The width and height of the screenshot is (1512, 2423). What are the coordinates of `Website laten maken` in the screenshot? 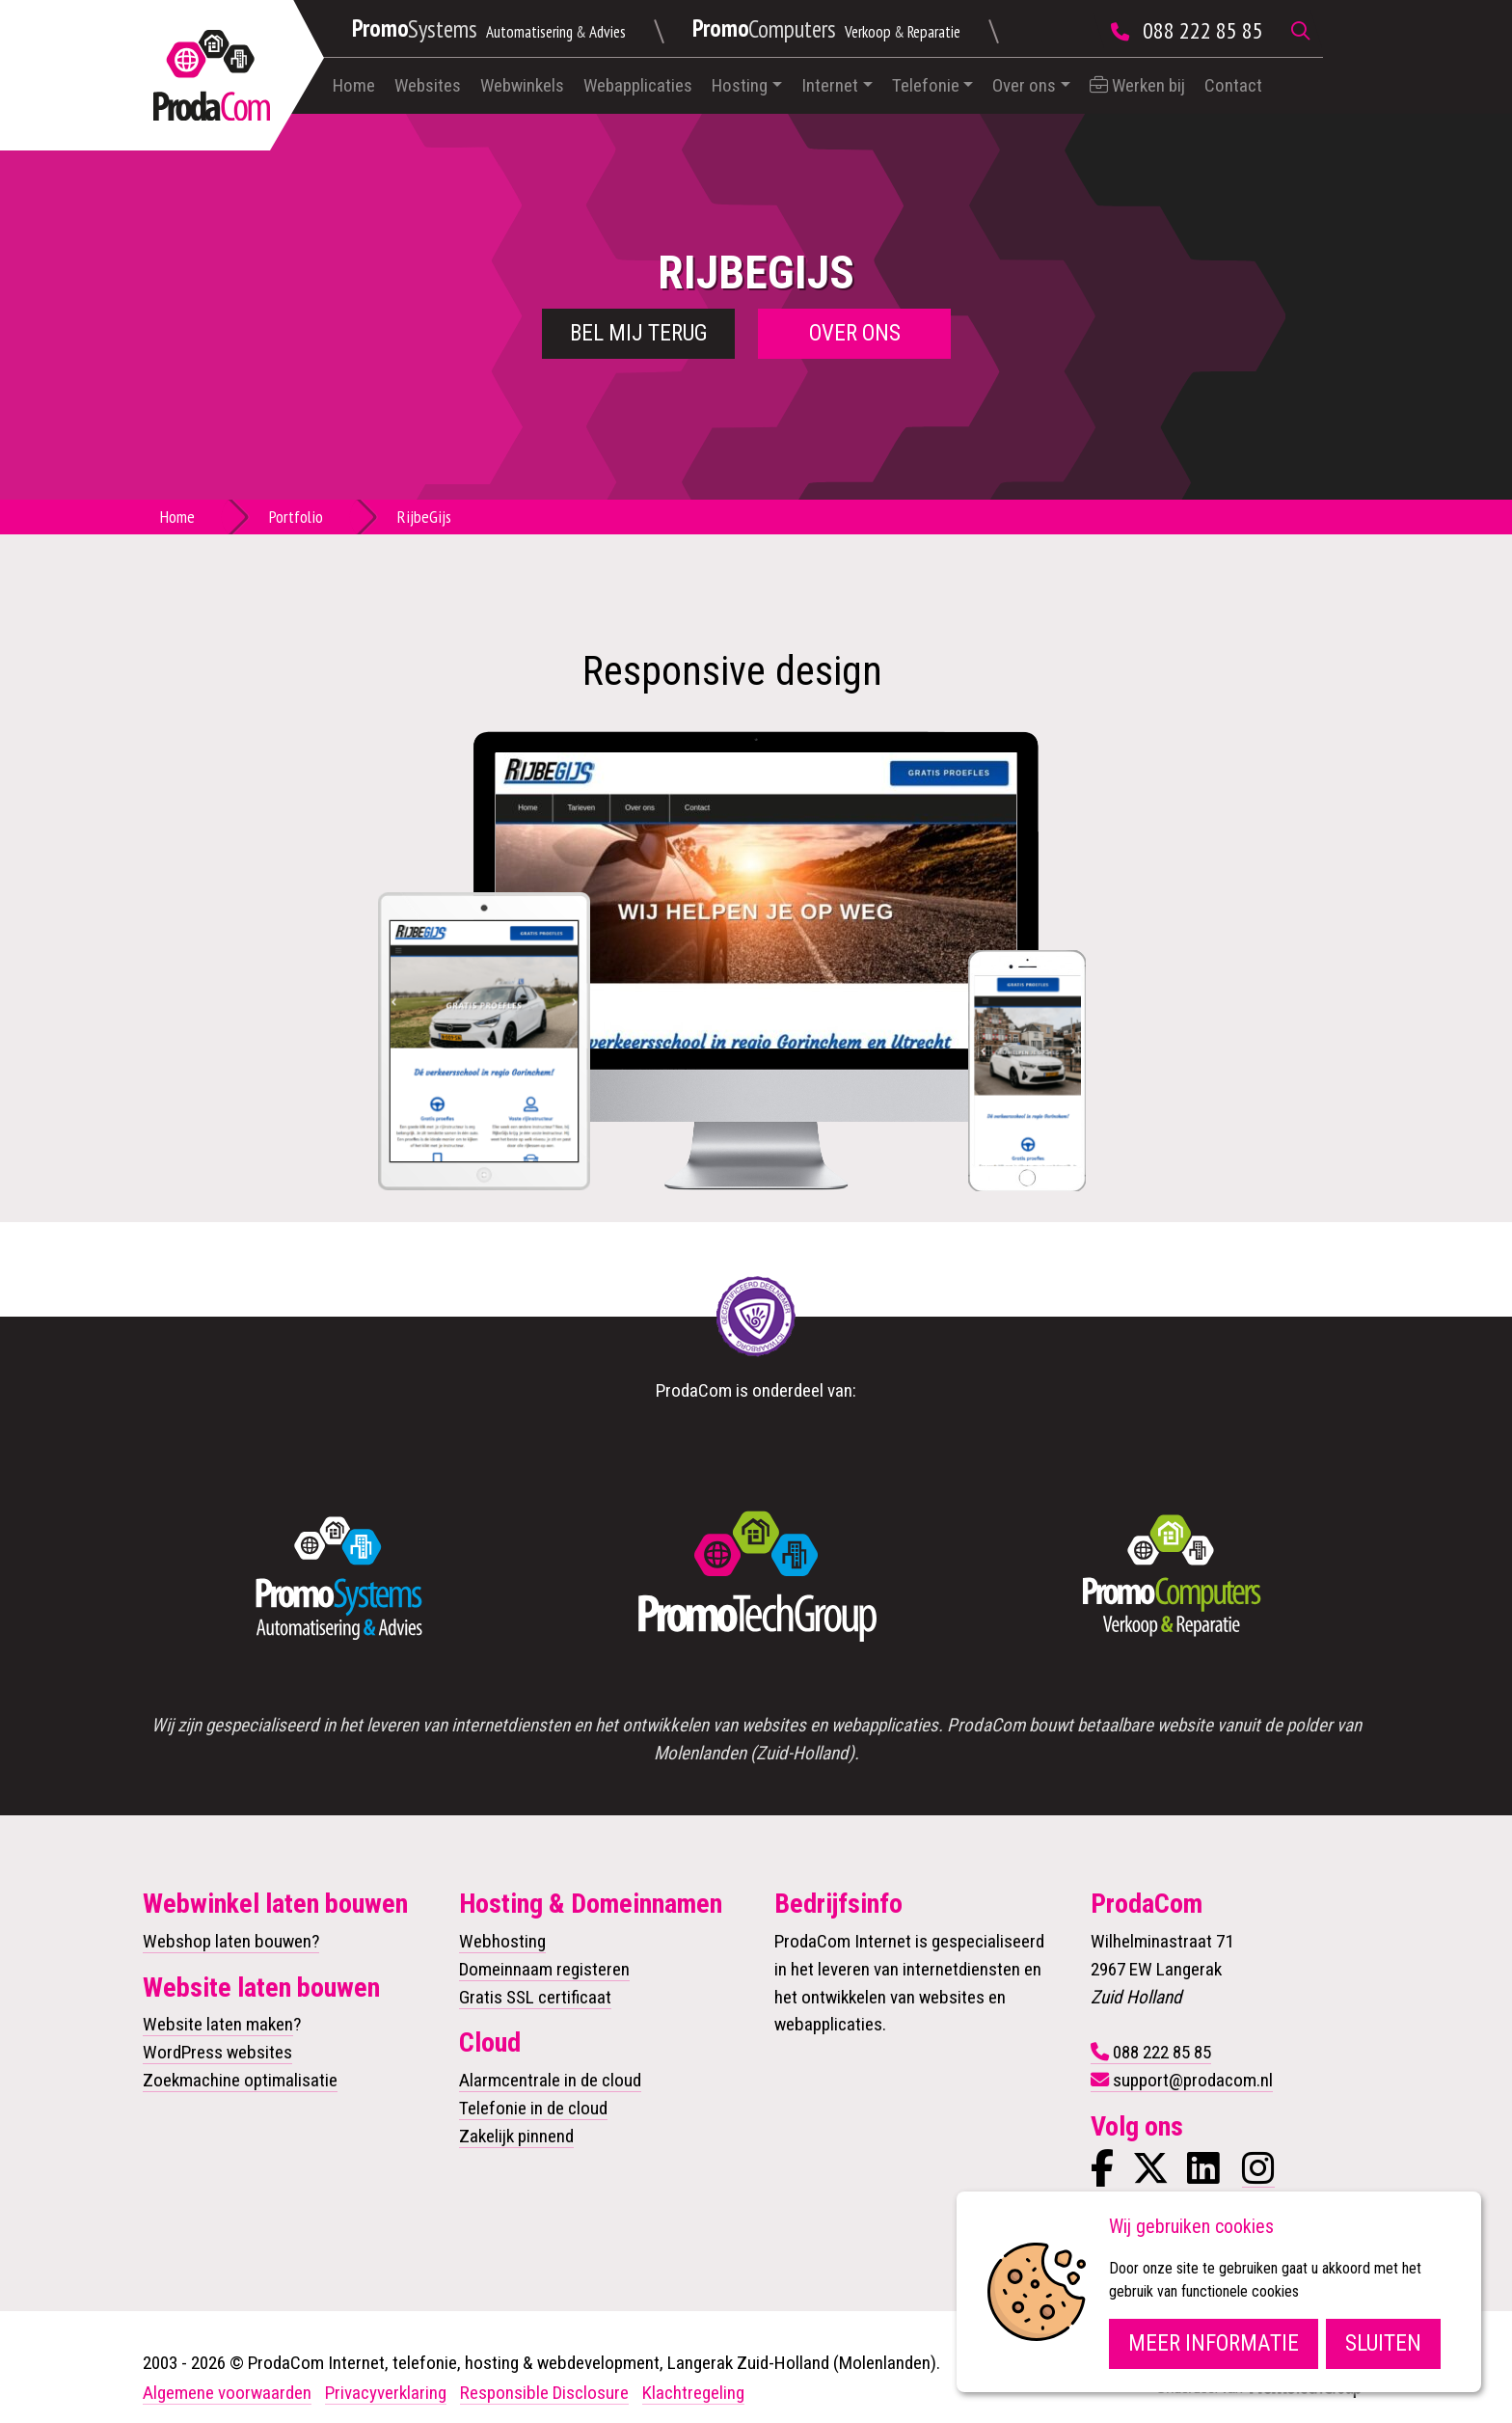 It's located at (218, 2024).